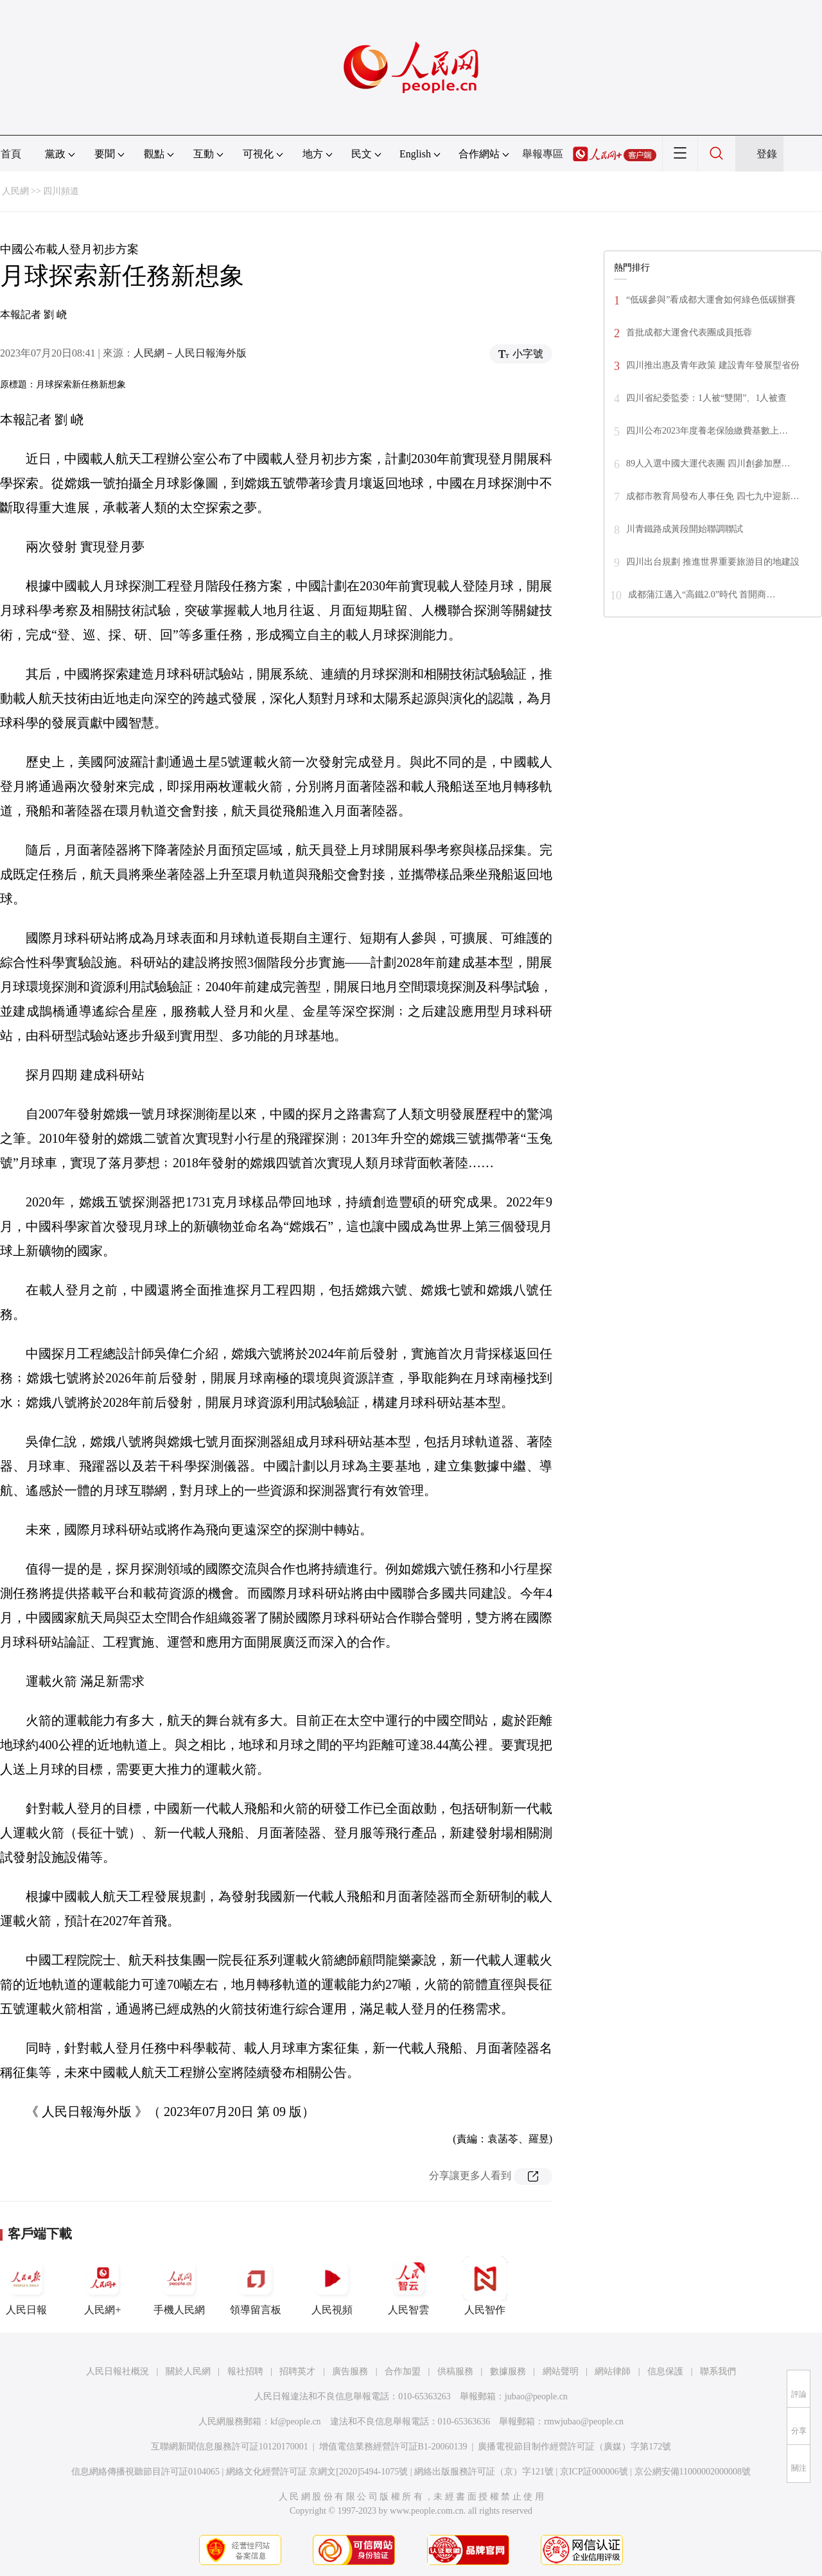 The height and width of the screenshot is (2576, 822). What do you see at coordinates (665, 2371) in the screenshot?
I see `信息保護` at bounding box center [665, 2371].